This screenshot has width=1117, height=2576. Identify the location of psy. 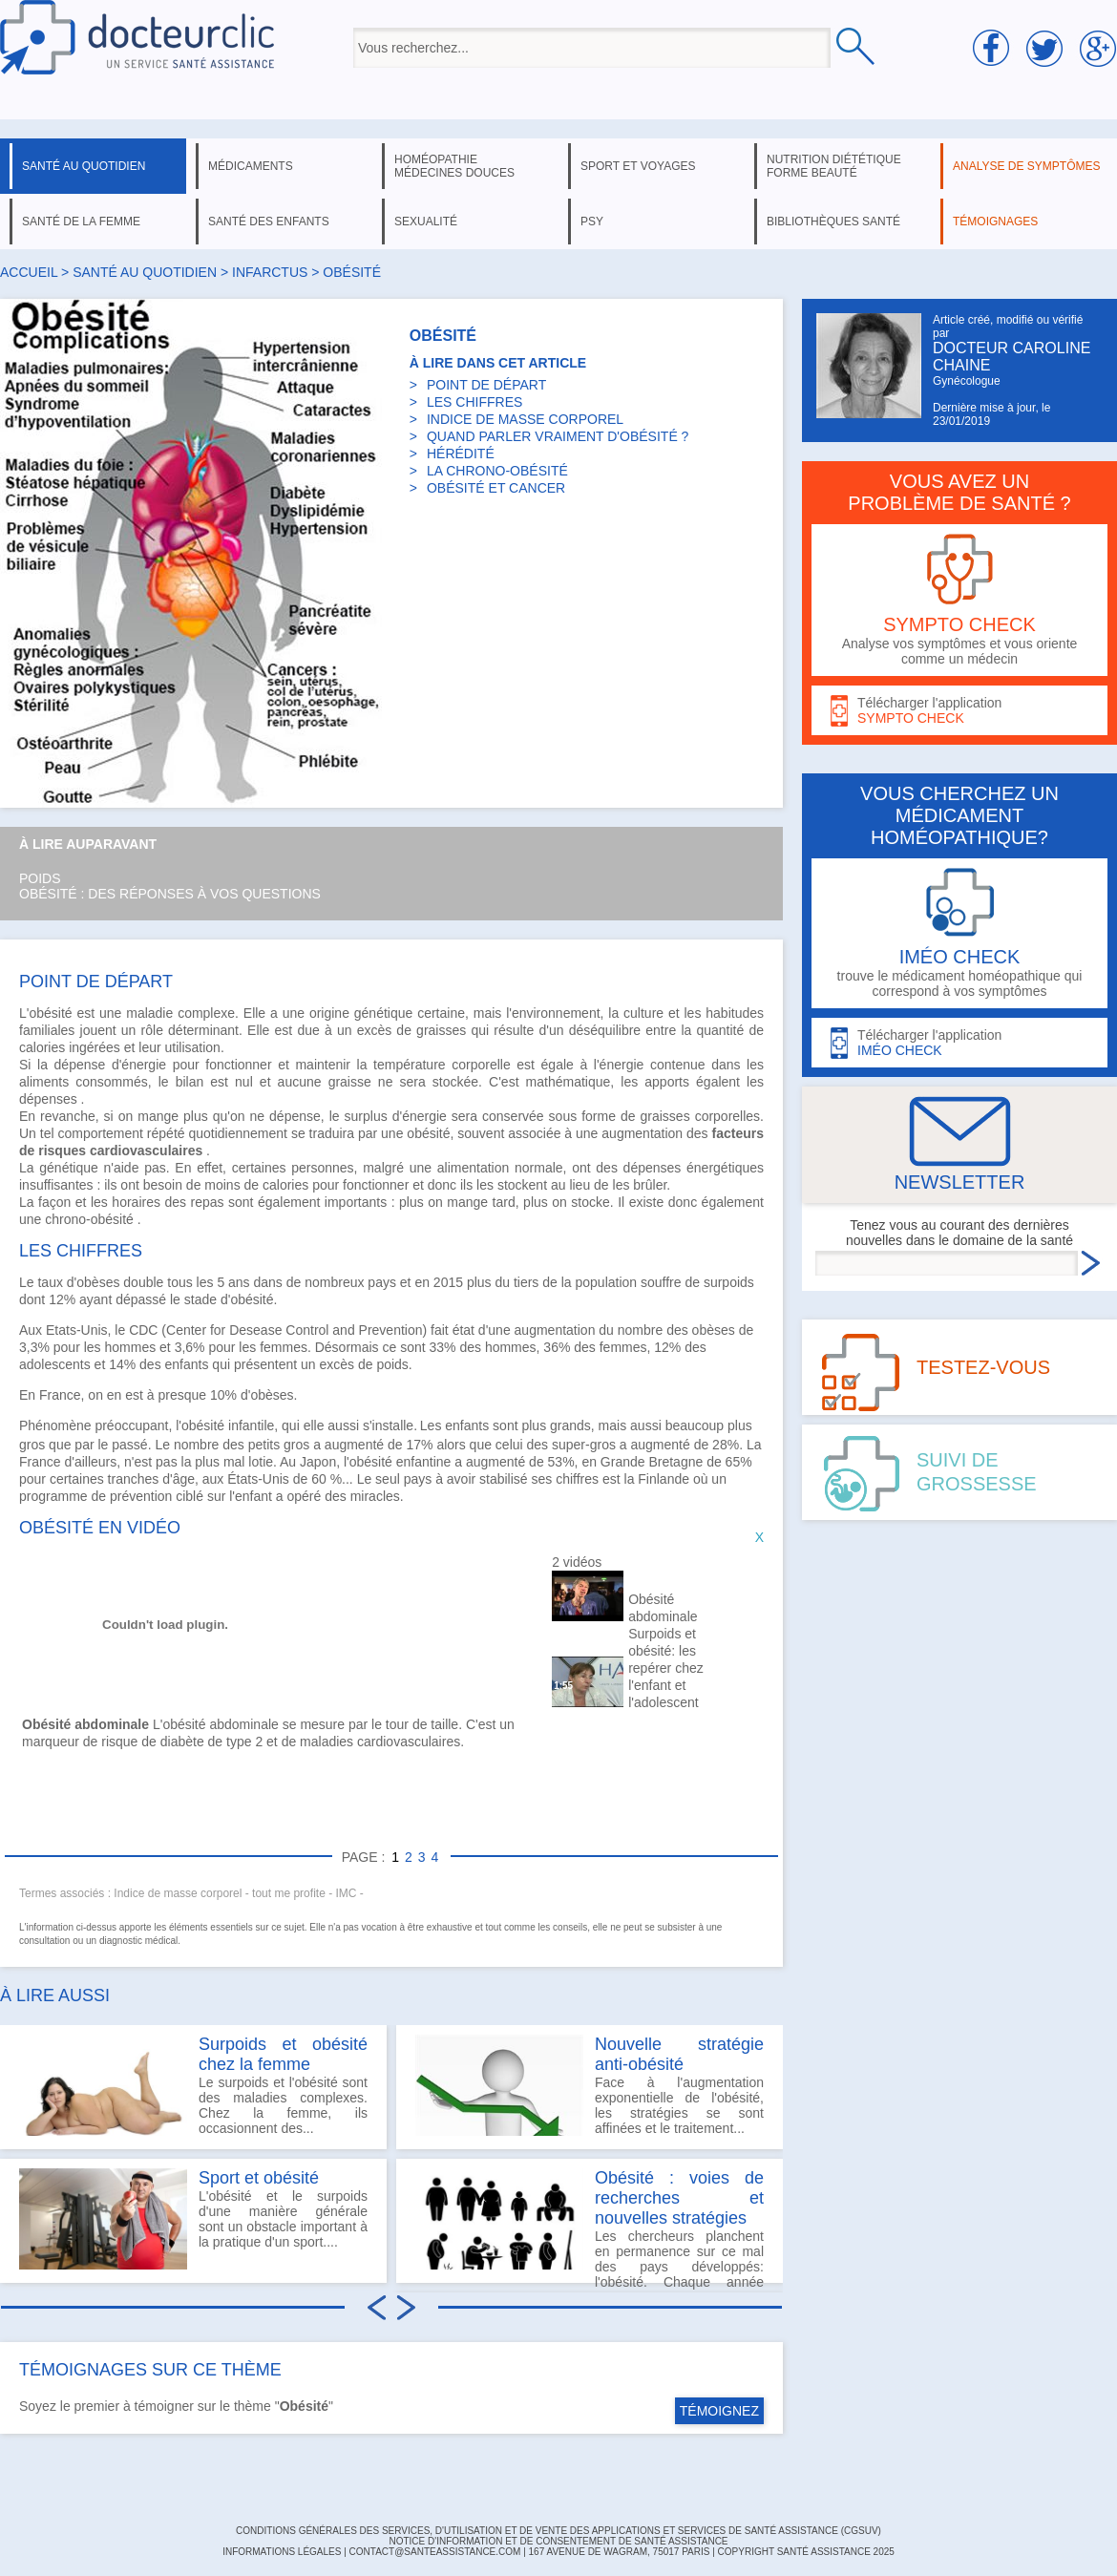
(591, 221).